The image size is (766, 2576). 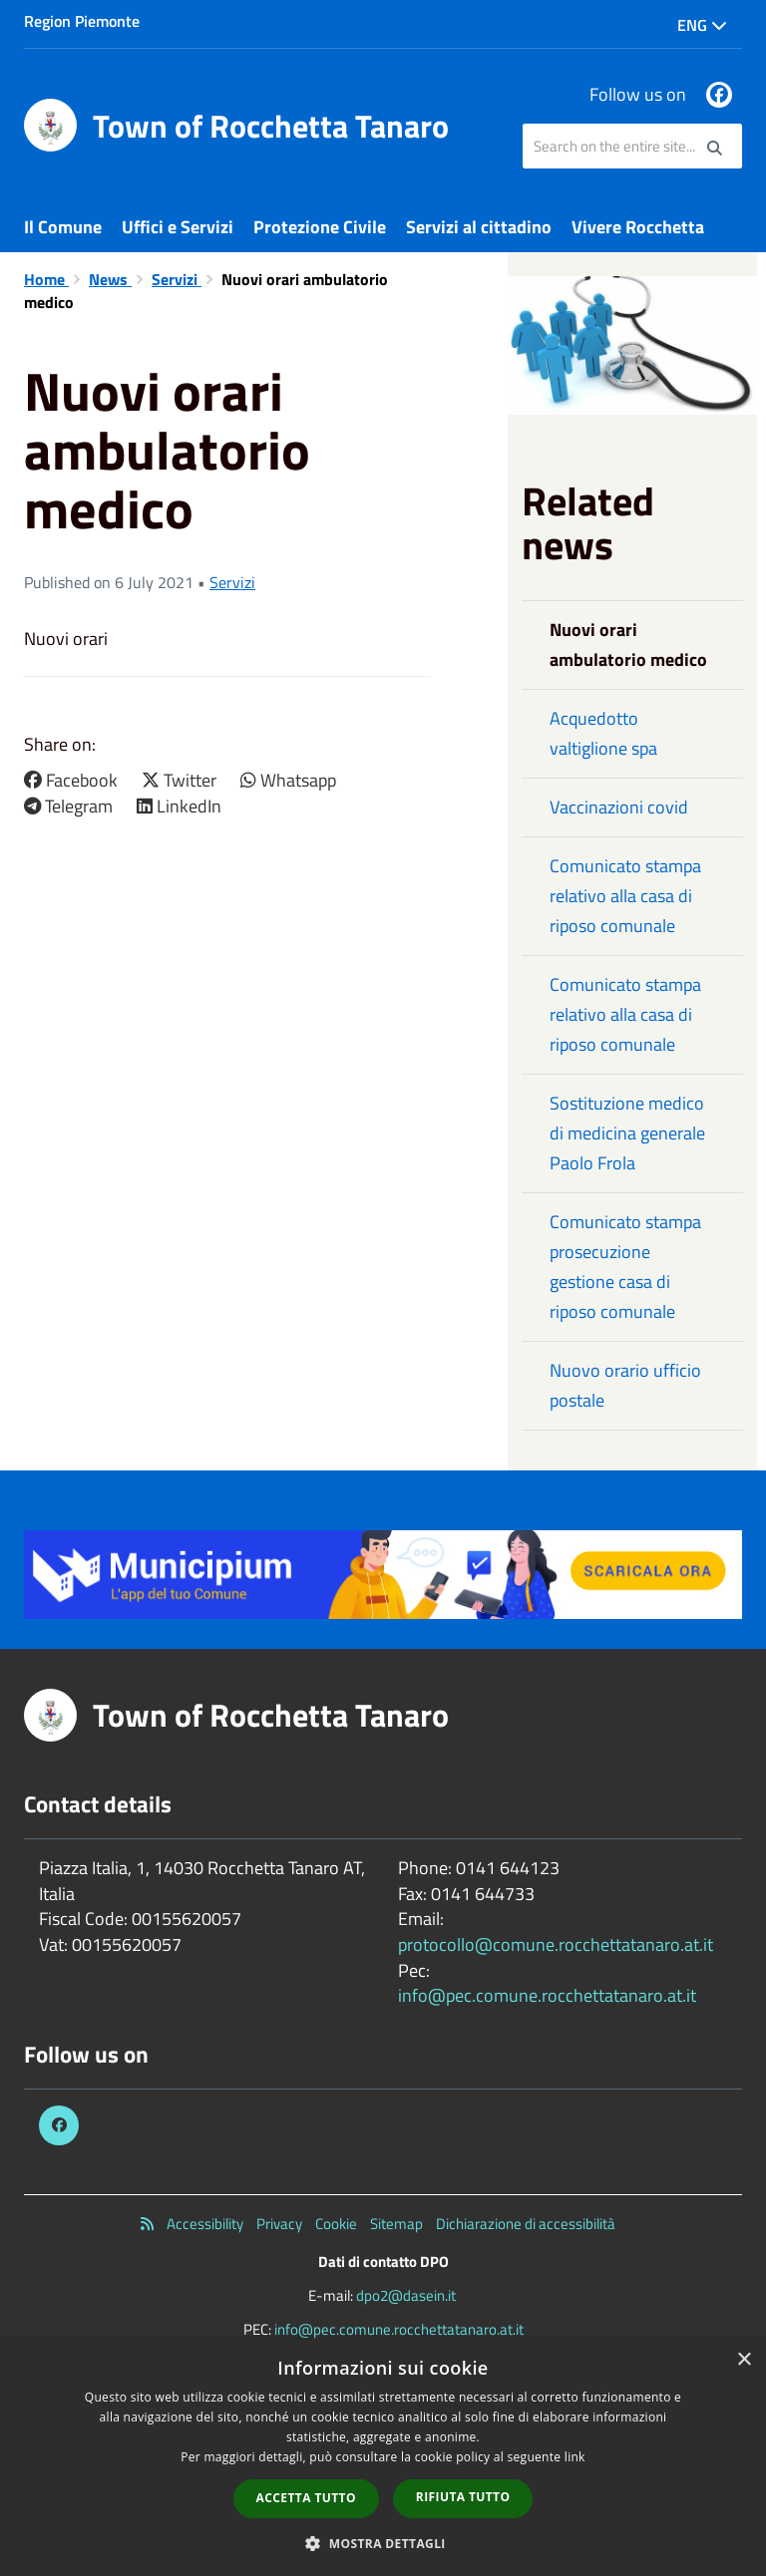 What do you see at coordinates (463, 2496) in the screenshot?
I see `Rifiuta tutto [button]` at bounding box center [463, 2496].